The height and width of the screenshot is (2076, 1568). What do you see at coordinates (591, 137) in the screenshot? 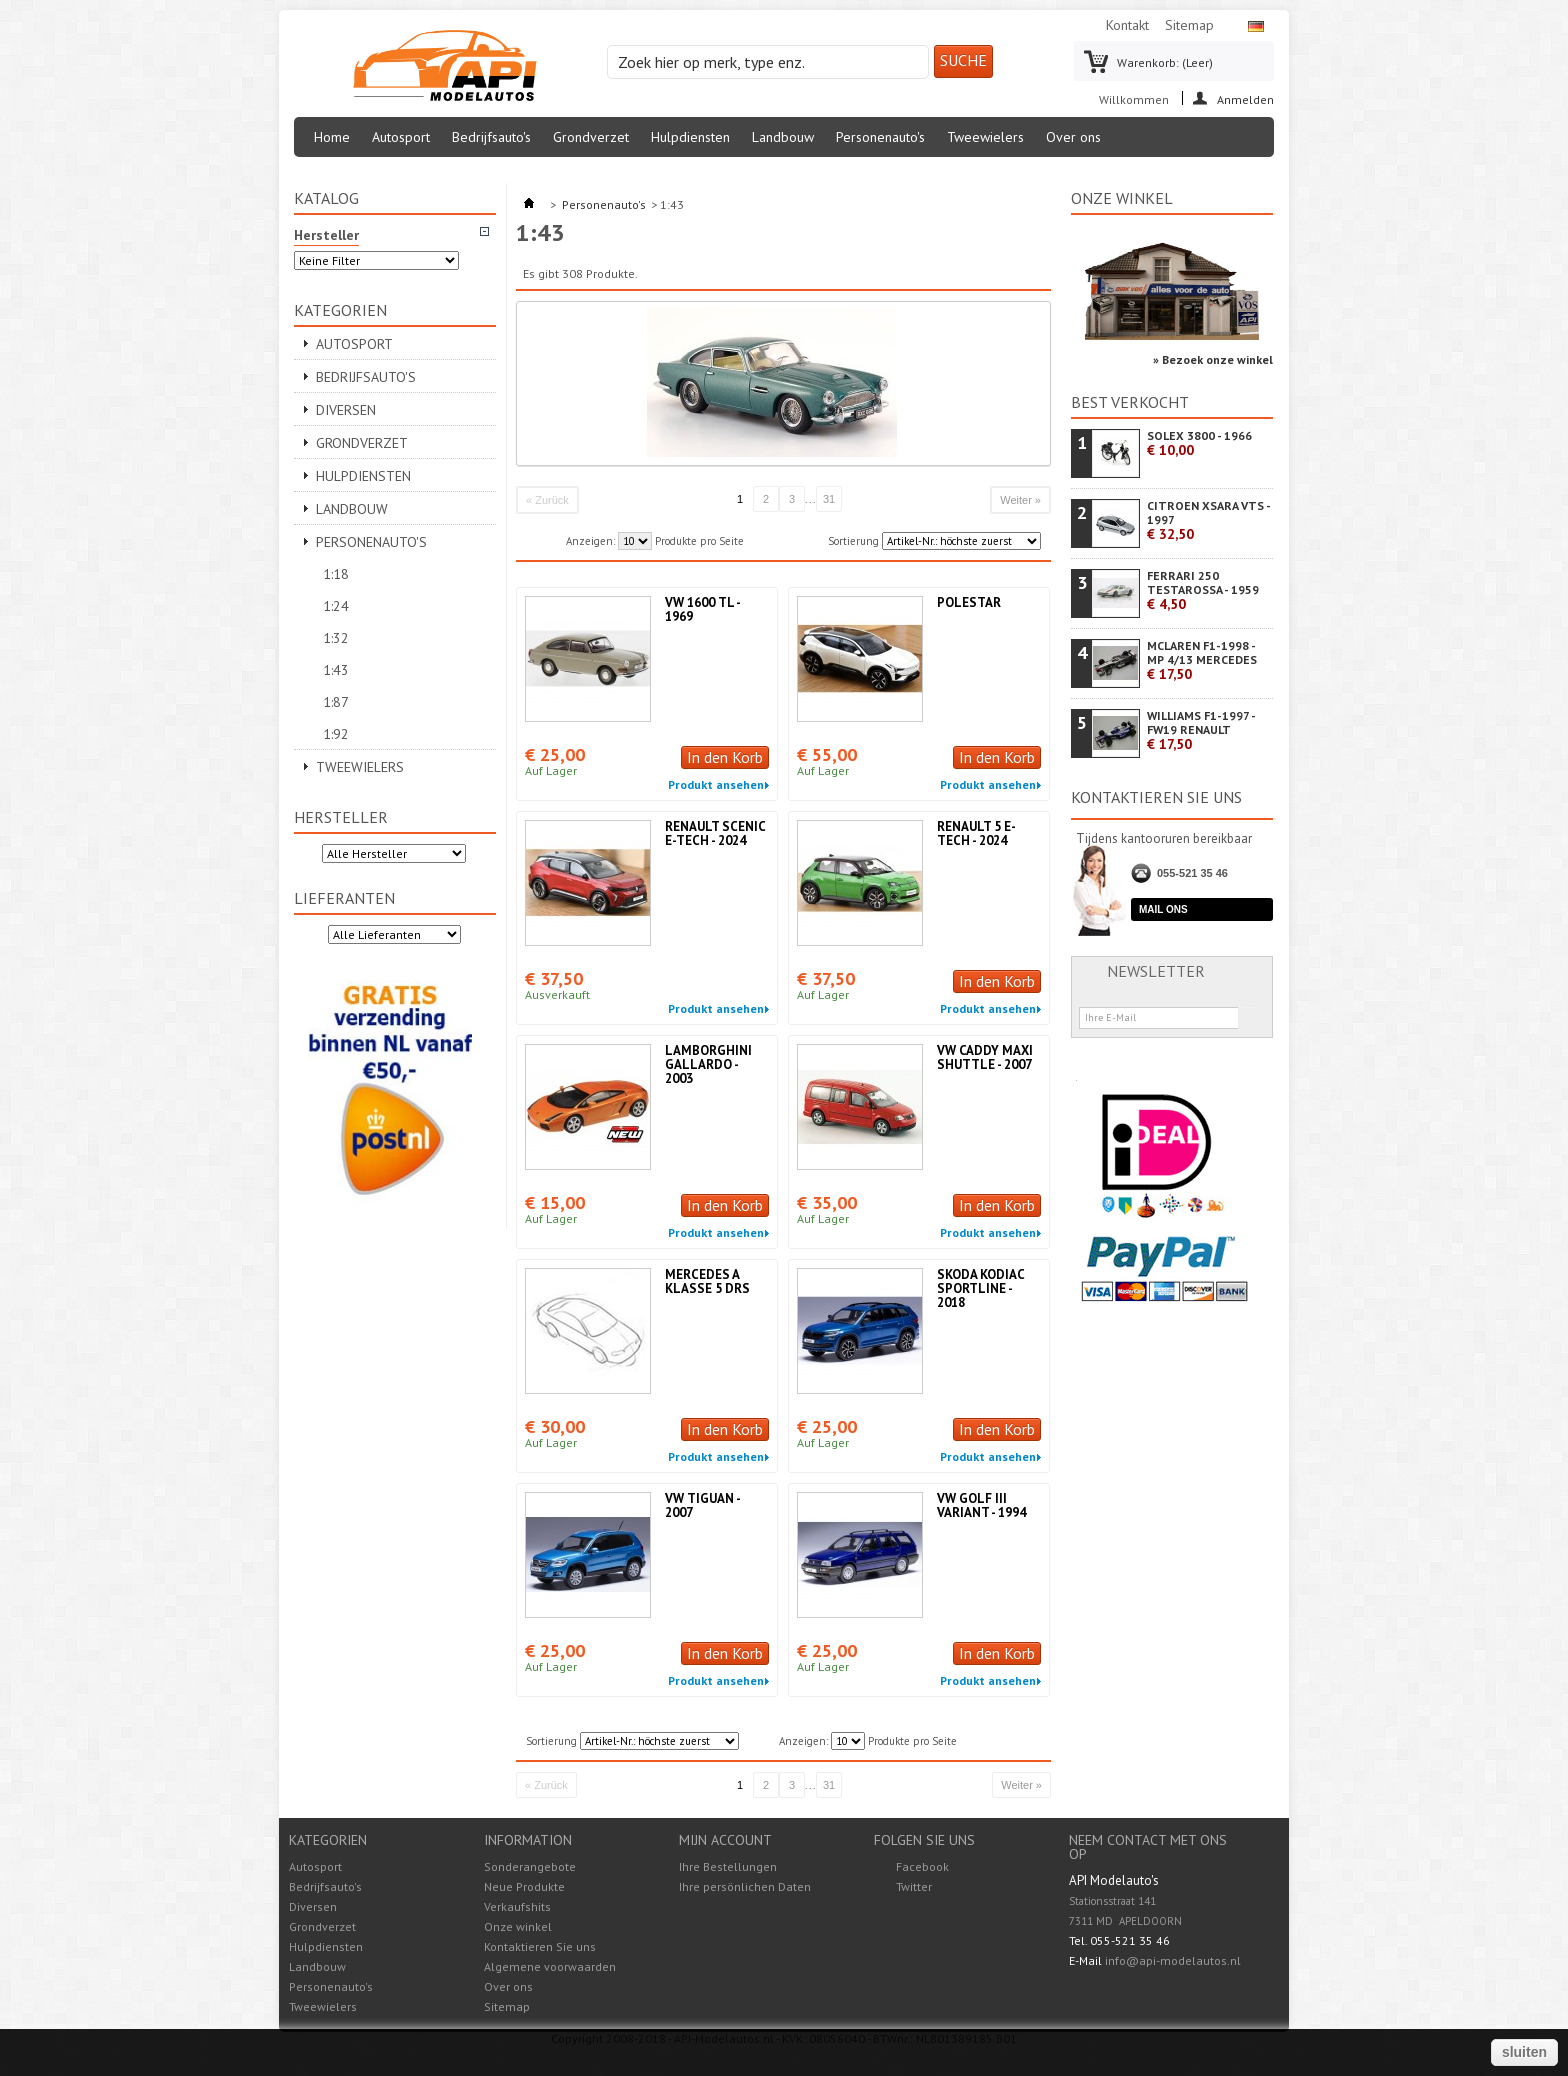
I see `Grondverzet` at bounding box center [591, 137].